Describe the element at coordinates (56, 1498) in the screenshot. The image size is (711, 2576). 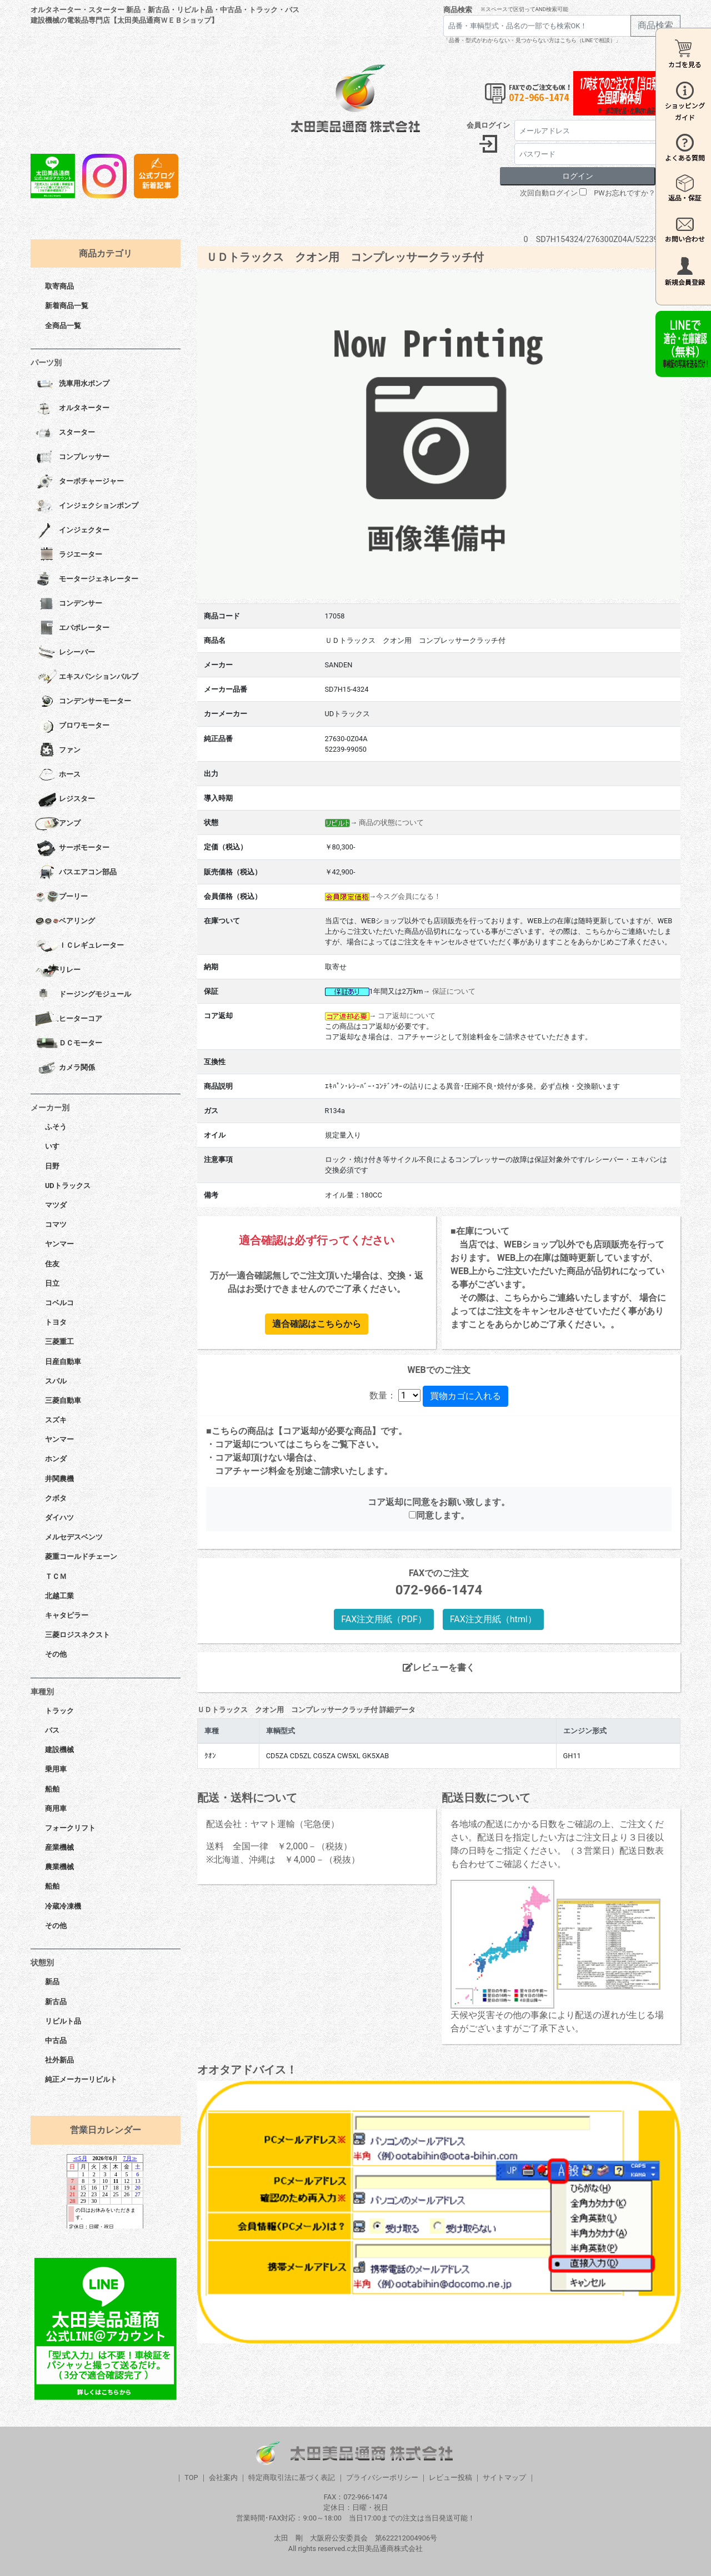
I see `クボタ` at that location.